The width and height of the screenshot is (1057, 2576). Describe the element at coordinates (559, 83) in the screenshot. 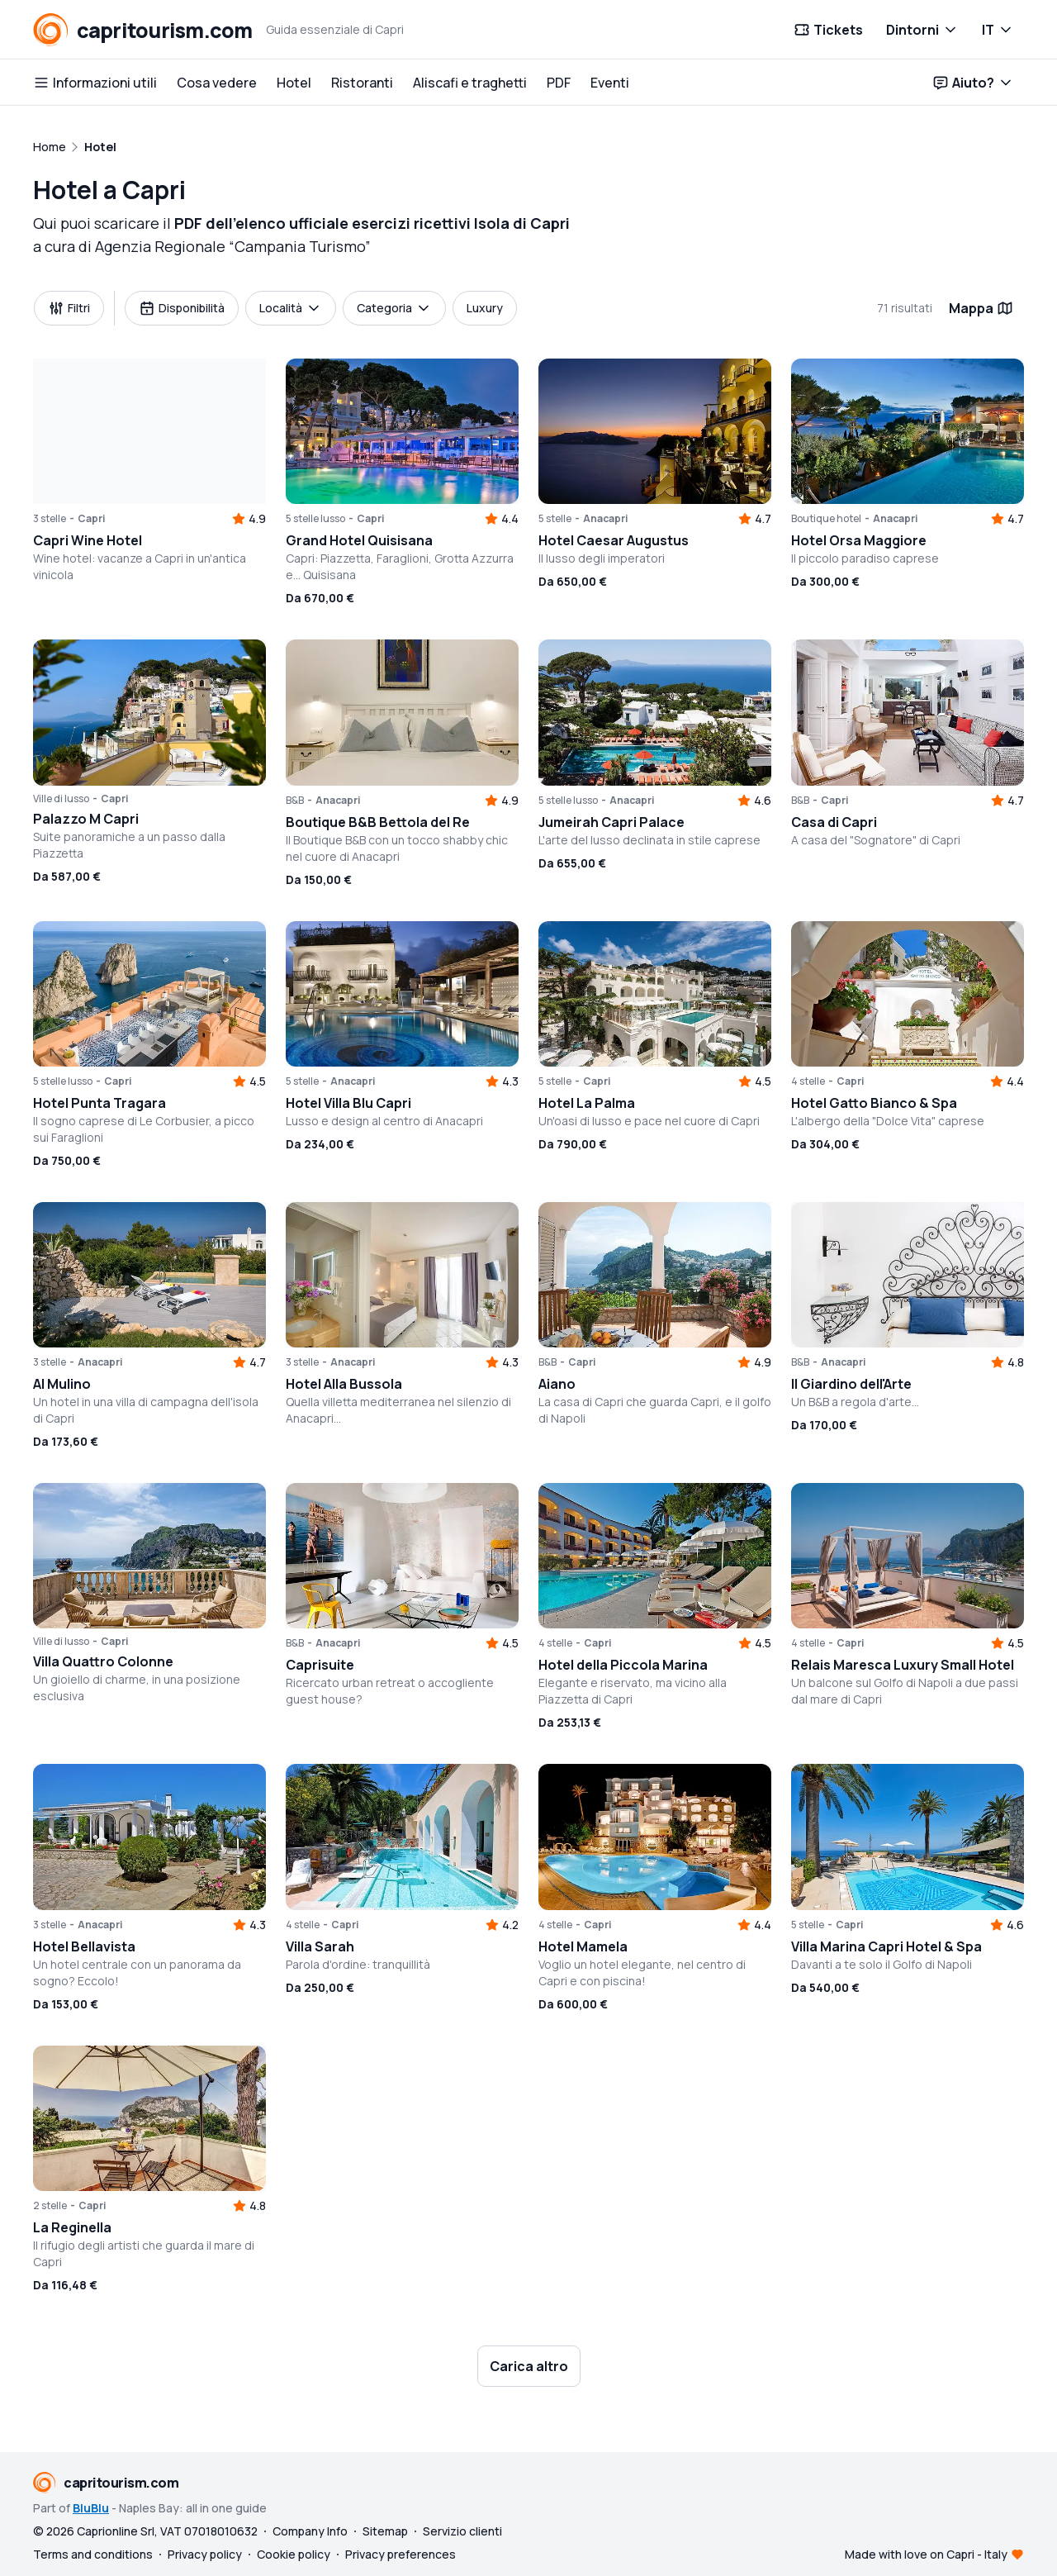

I see `PDF` at that location.